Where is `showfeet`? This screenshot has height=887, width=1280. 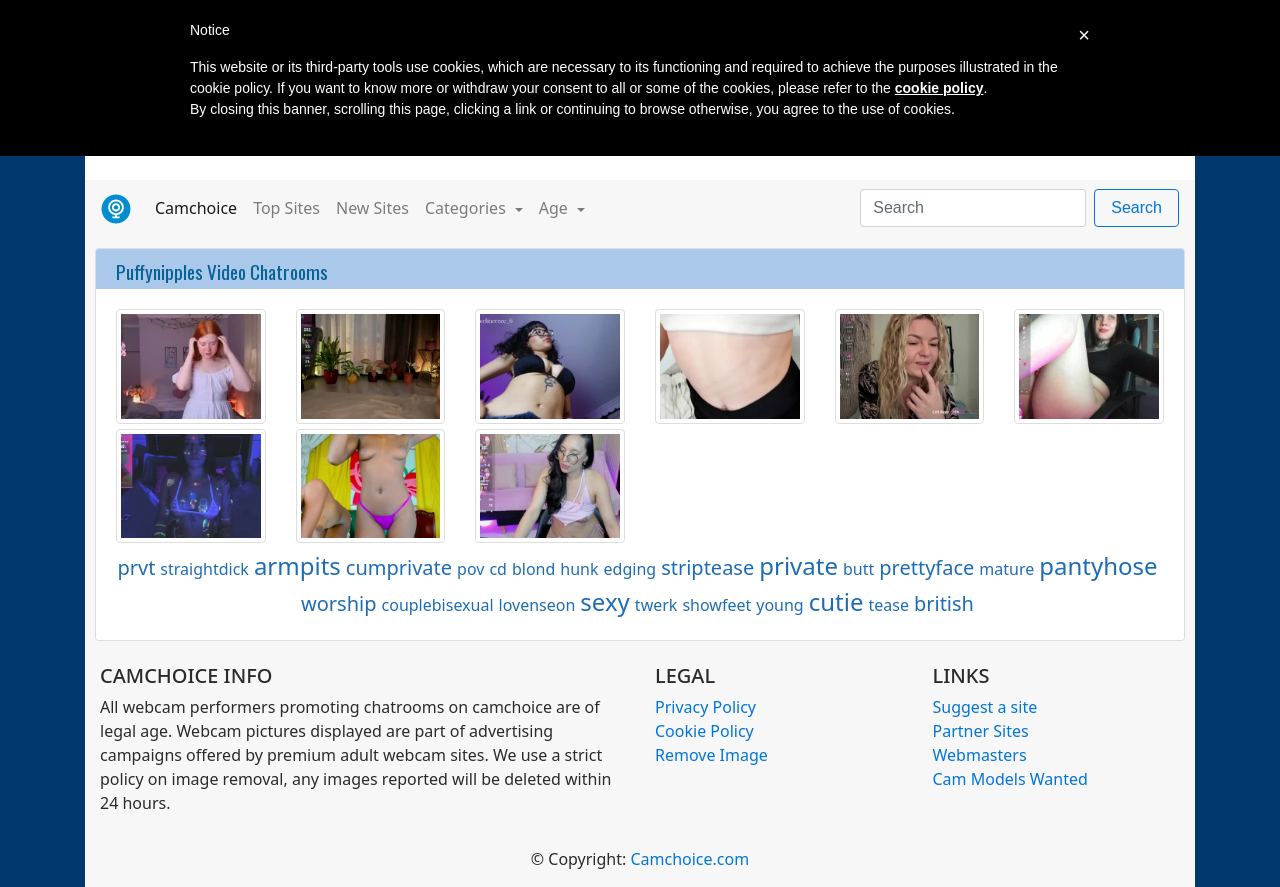 showfeet is located at coordinates (716, 605).